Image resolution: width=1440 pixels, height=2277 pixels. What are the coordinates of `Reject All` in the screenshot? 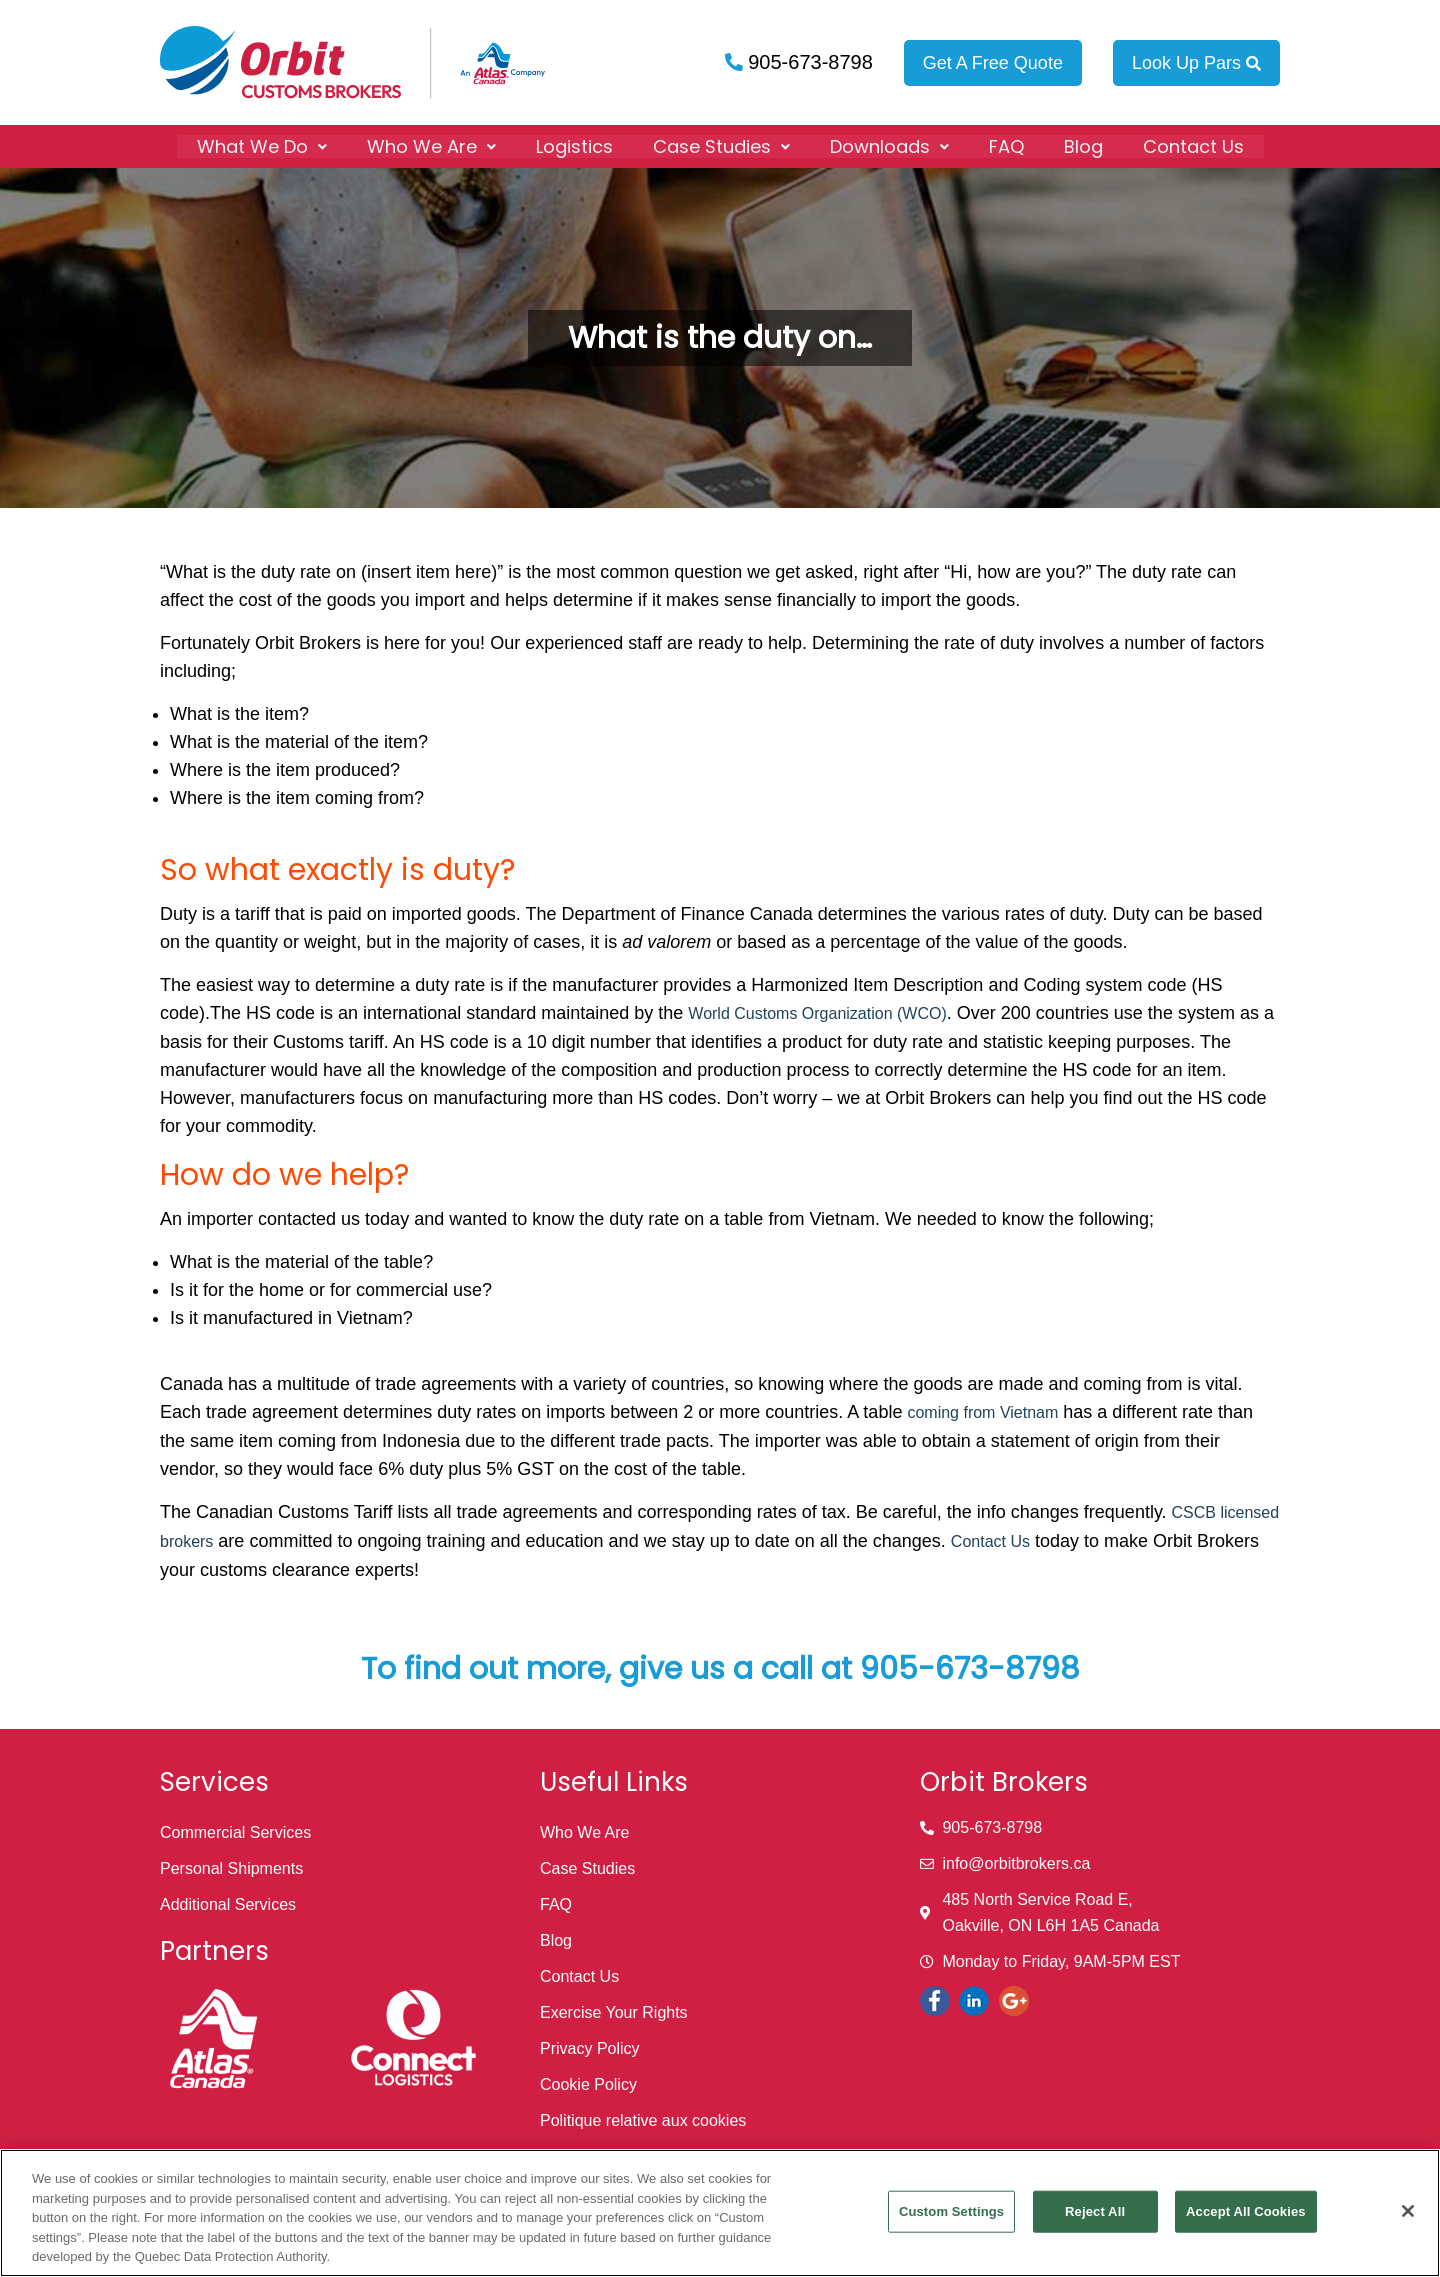 It's located at (1095, 2211).